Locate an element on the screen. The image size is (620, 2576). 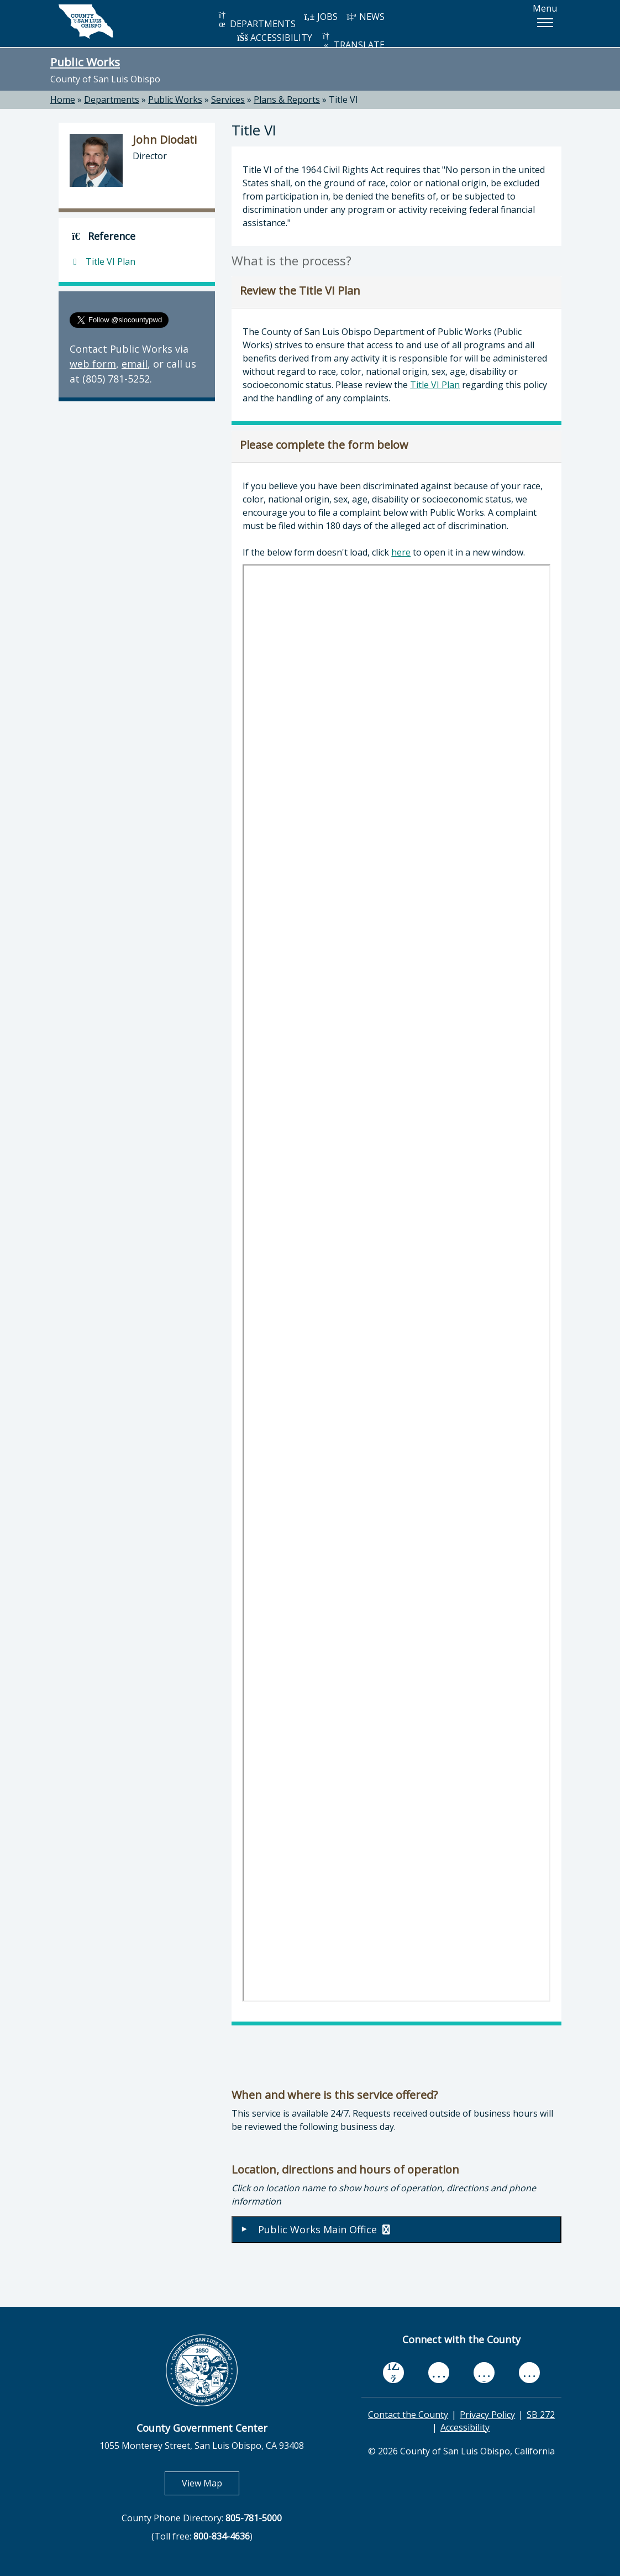
Departments is located at coordinates (111, 99).